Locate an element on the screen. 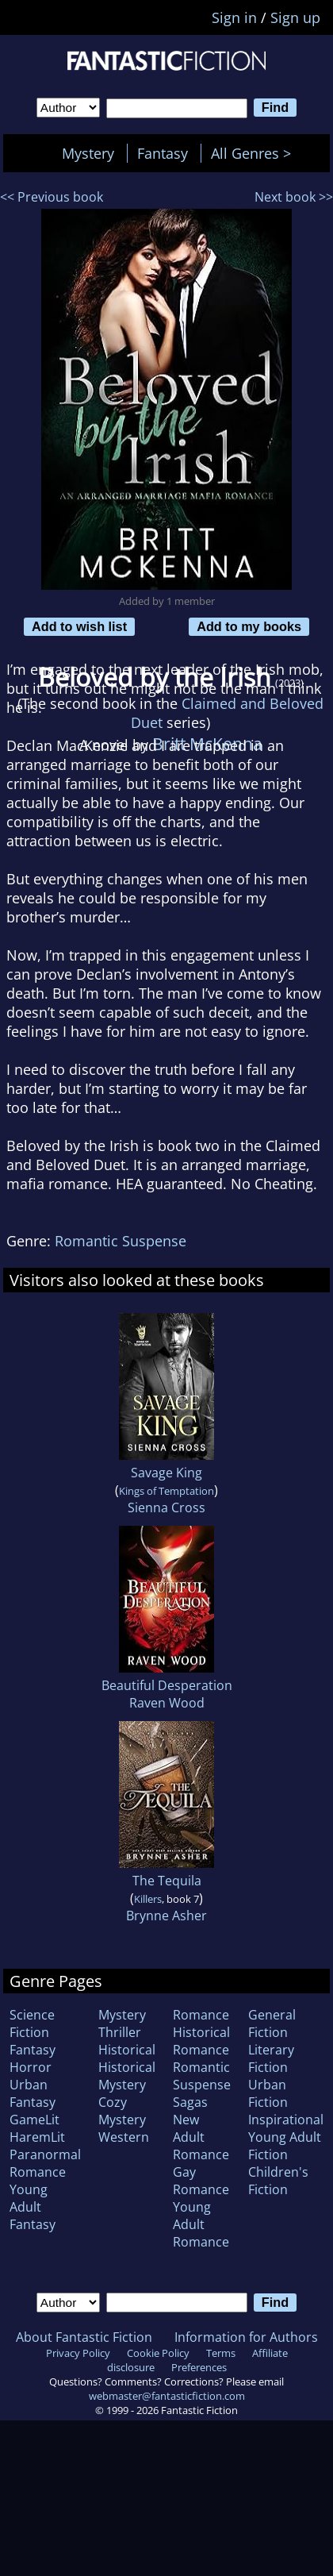 The image size is (333, 2576). Brynne Asher is located at coordinates (166, 1915).